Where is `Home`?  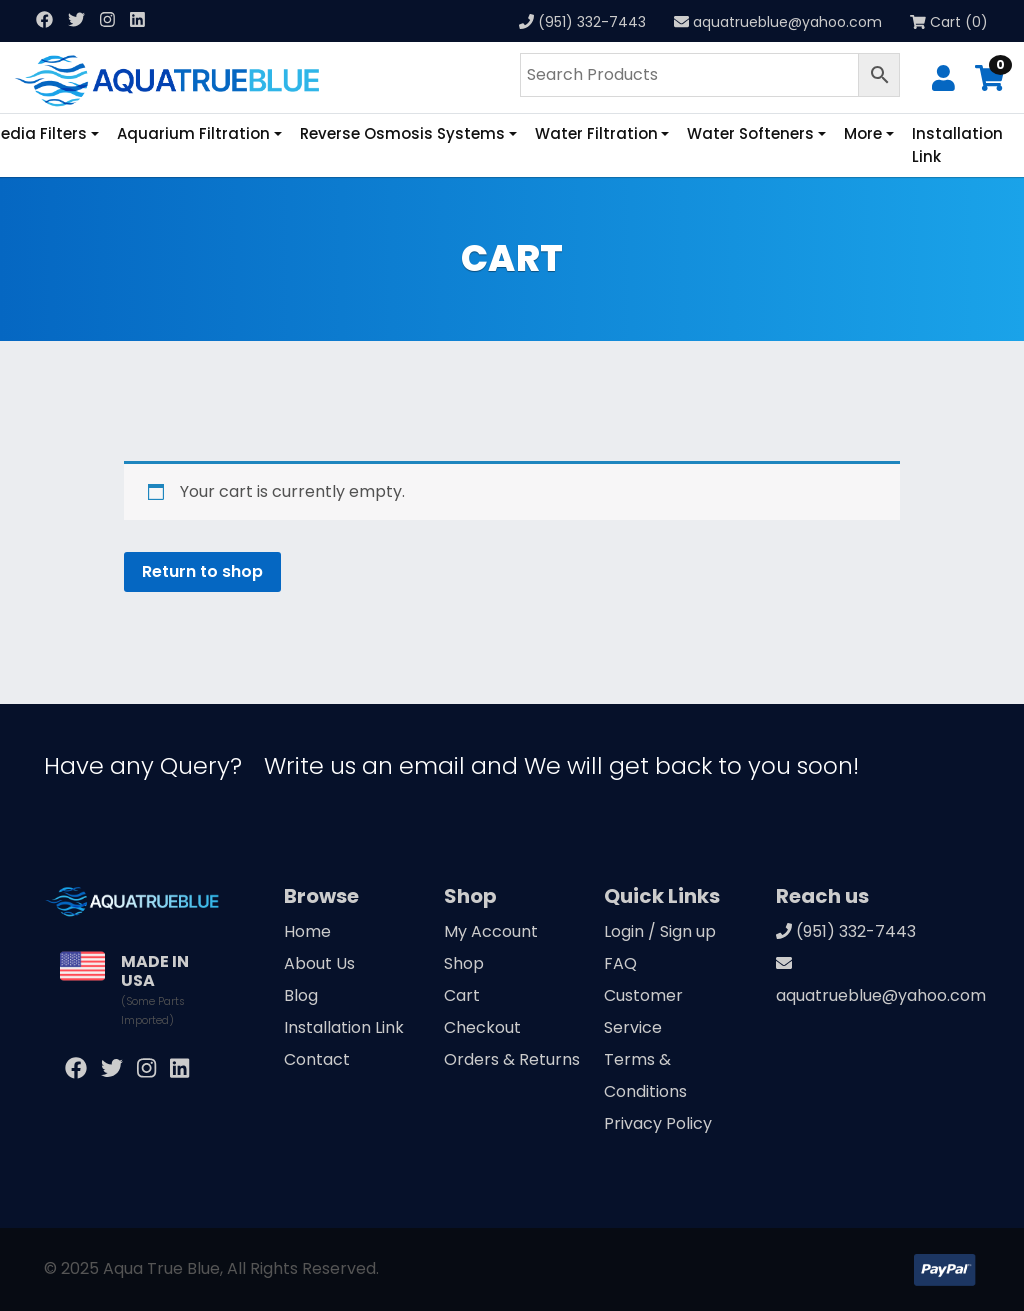
Home is located at coordinates (307, 931).